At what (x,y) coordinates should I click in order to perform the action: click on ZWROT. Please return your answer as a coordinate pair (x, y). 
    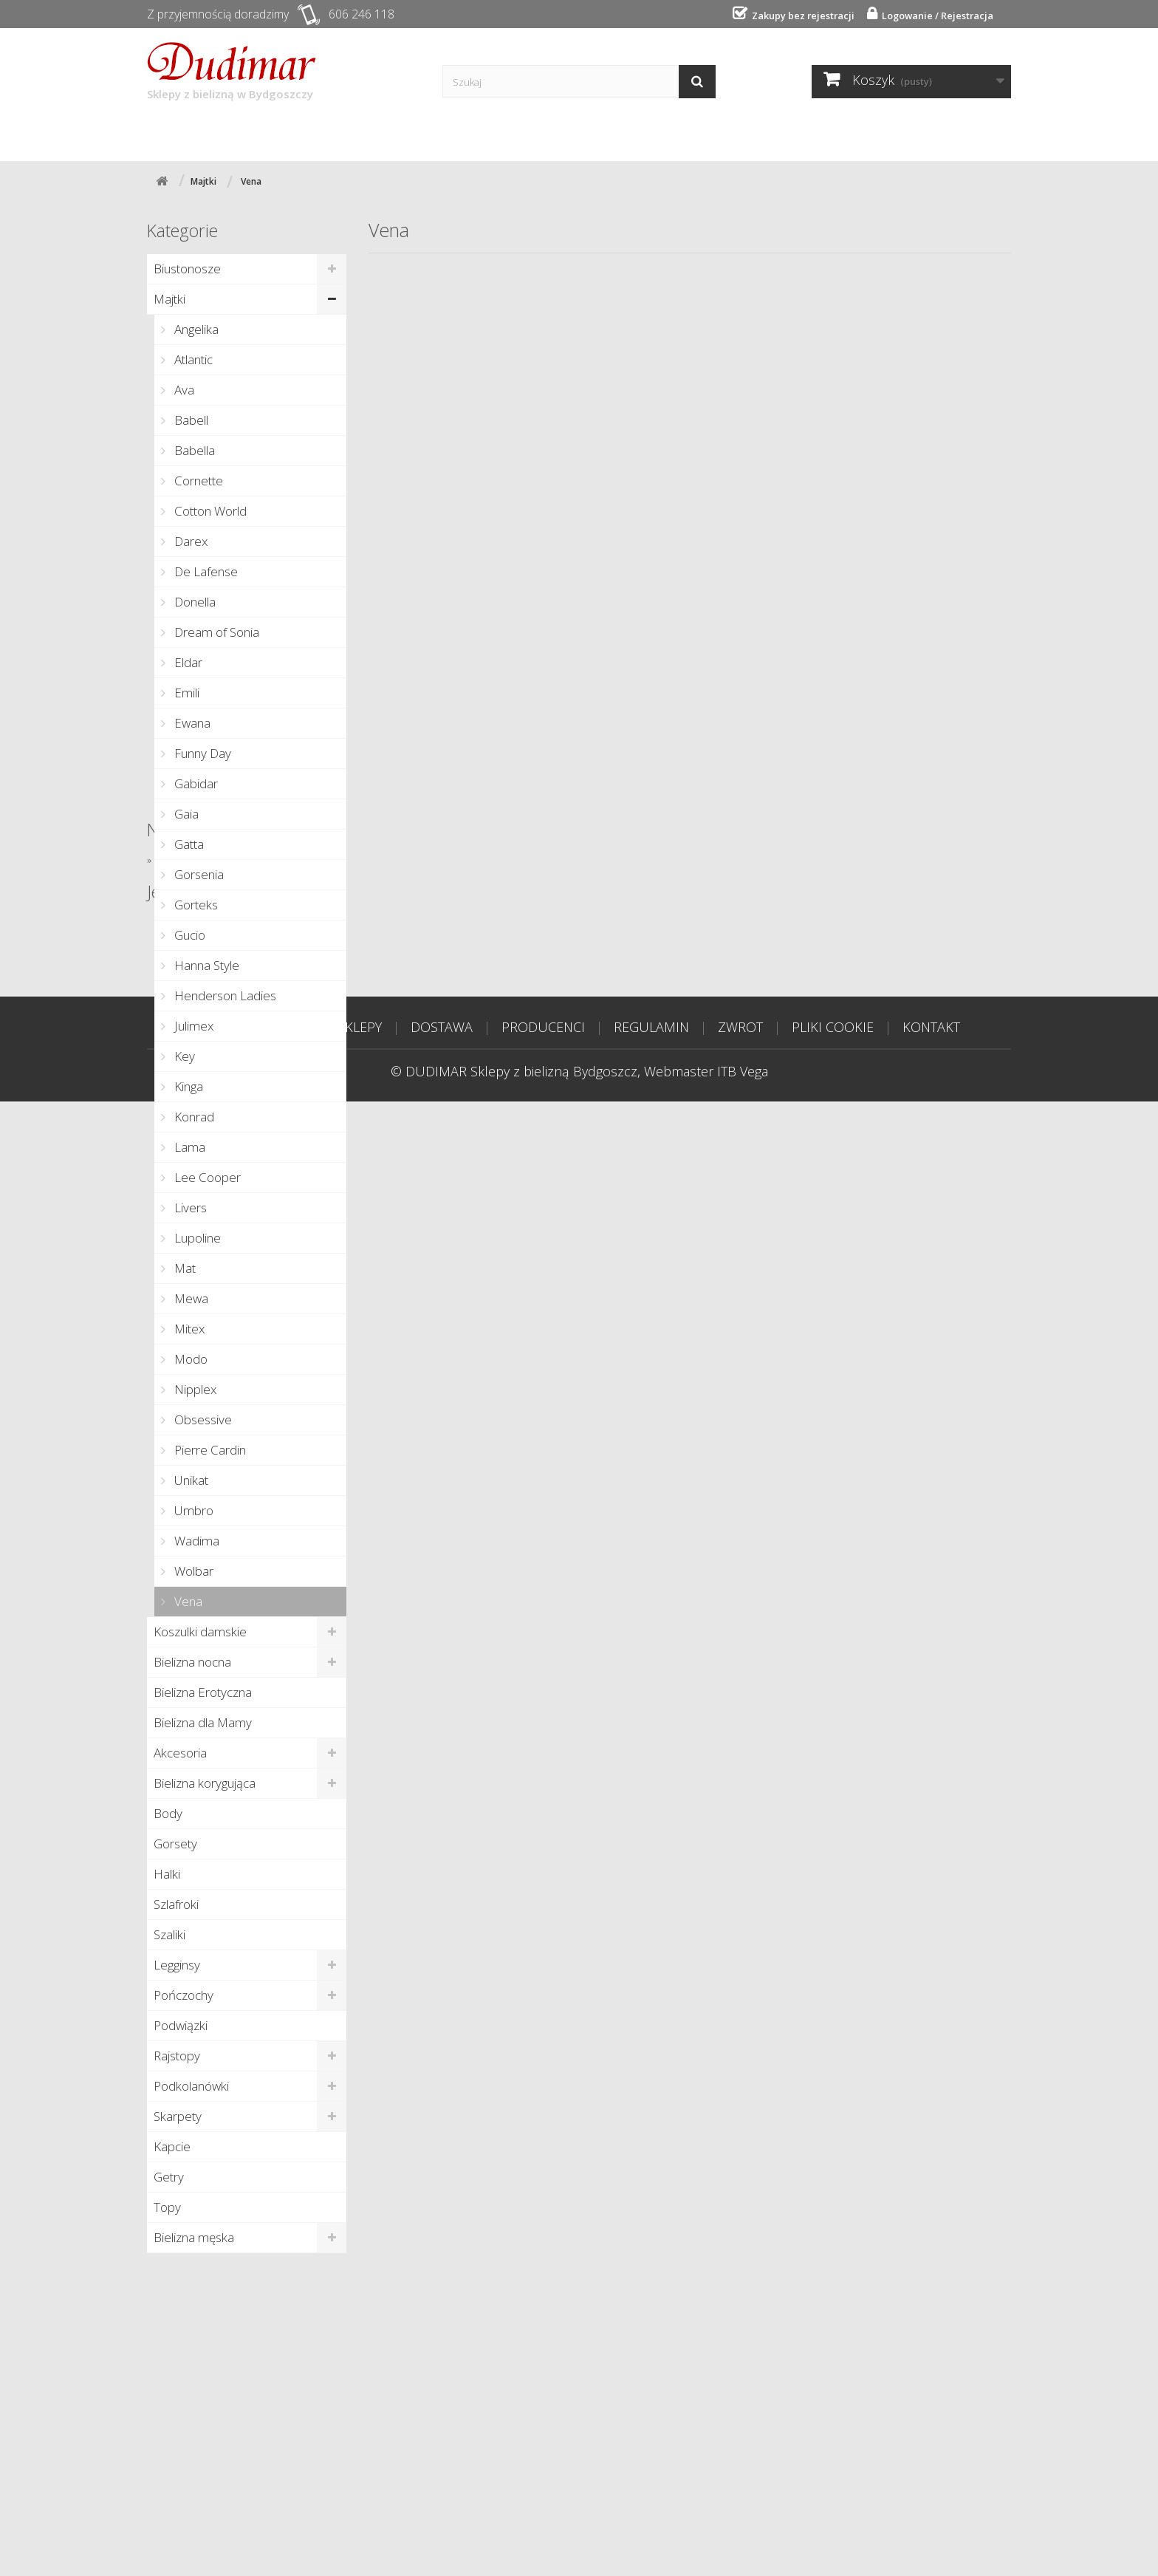
    Looking at the image, I should click on (740, 2501).